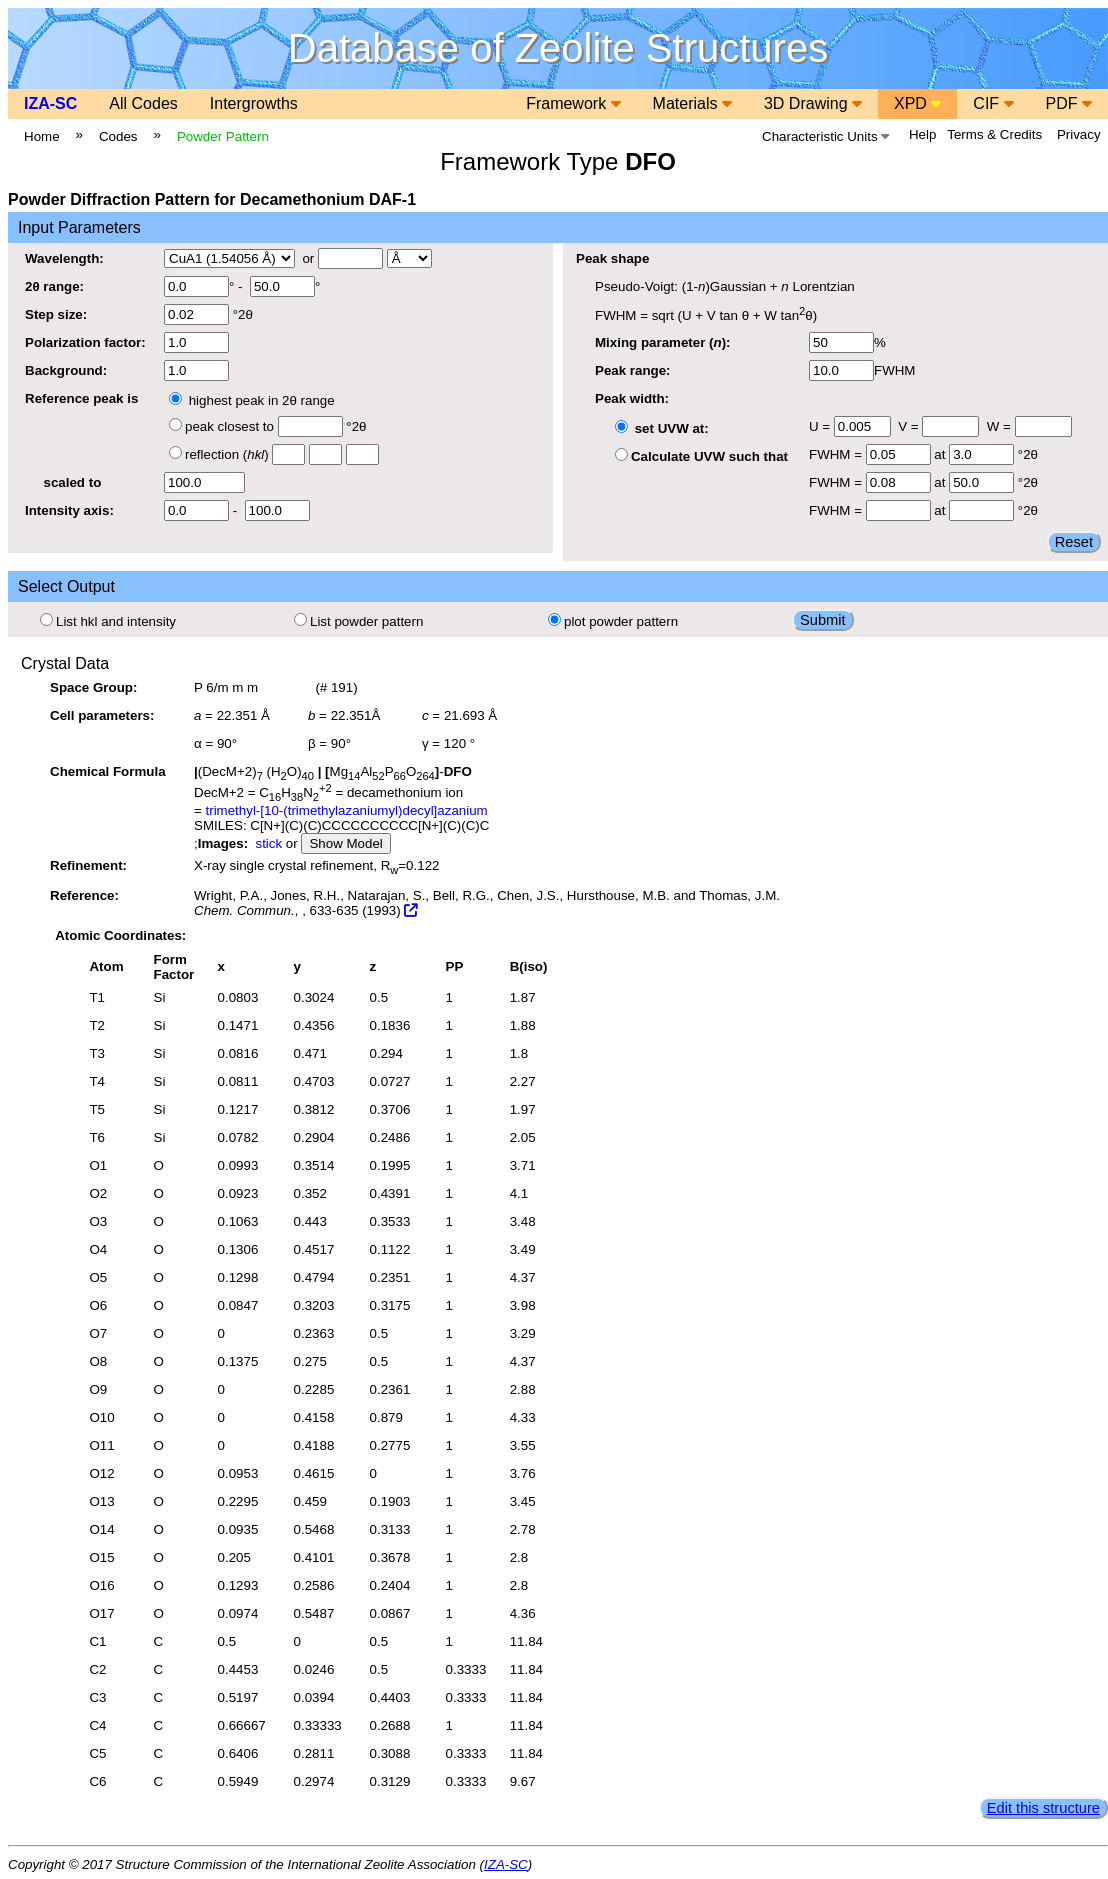  What do you see at coordinates (1069, 103) in the screenshot?
I see `PDF` at bounding box center [1069, 103].